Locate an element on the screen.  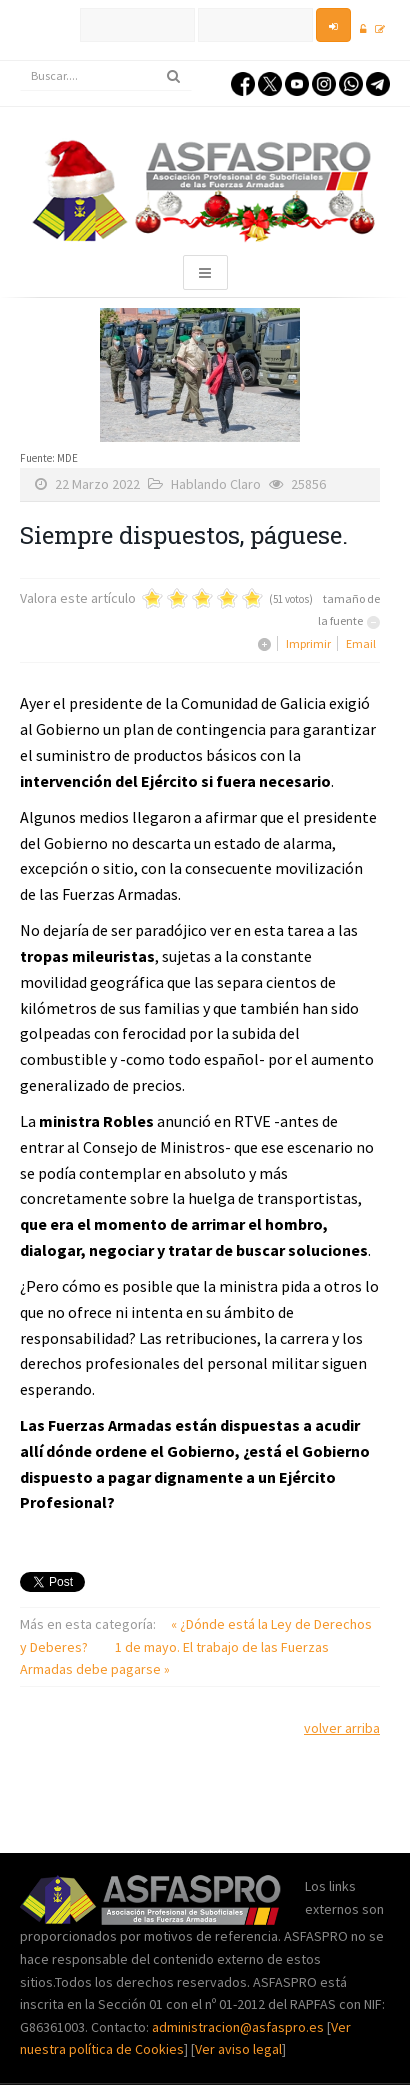
Hablando Claro is located at coordinates (216, 484).